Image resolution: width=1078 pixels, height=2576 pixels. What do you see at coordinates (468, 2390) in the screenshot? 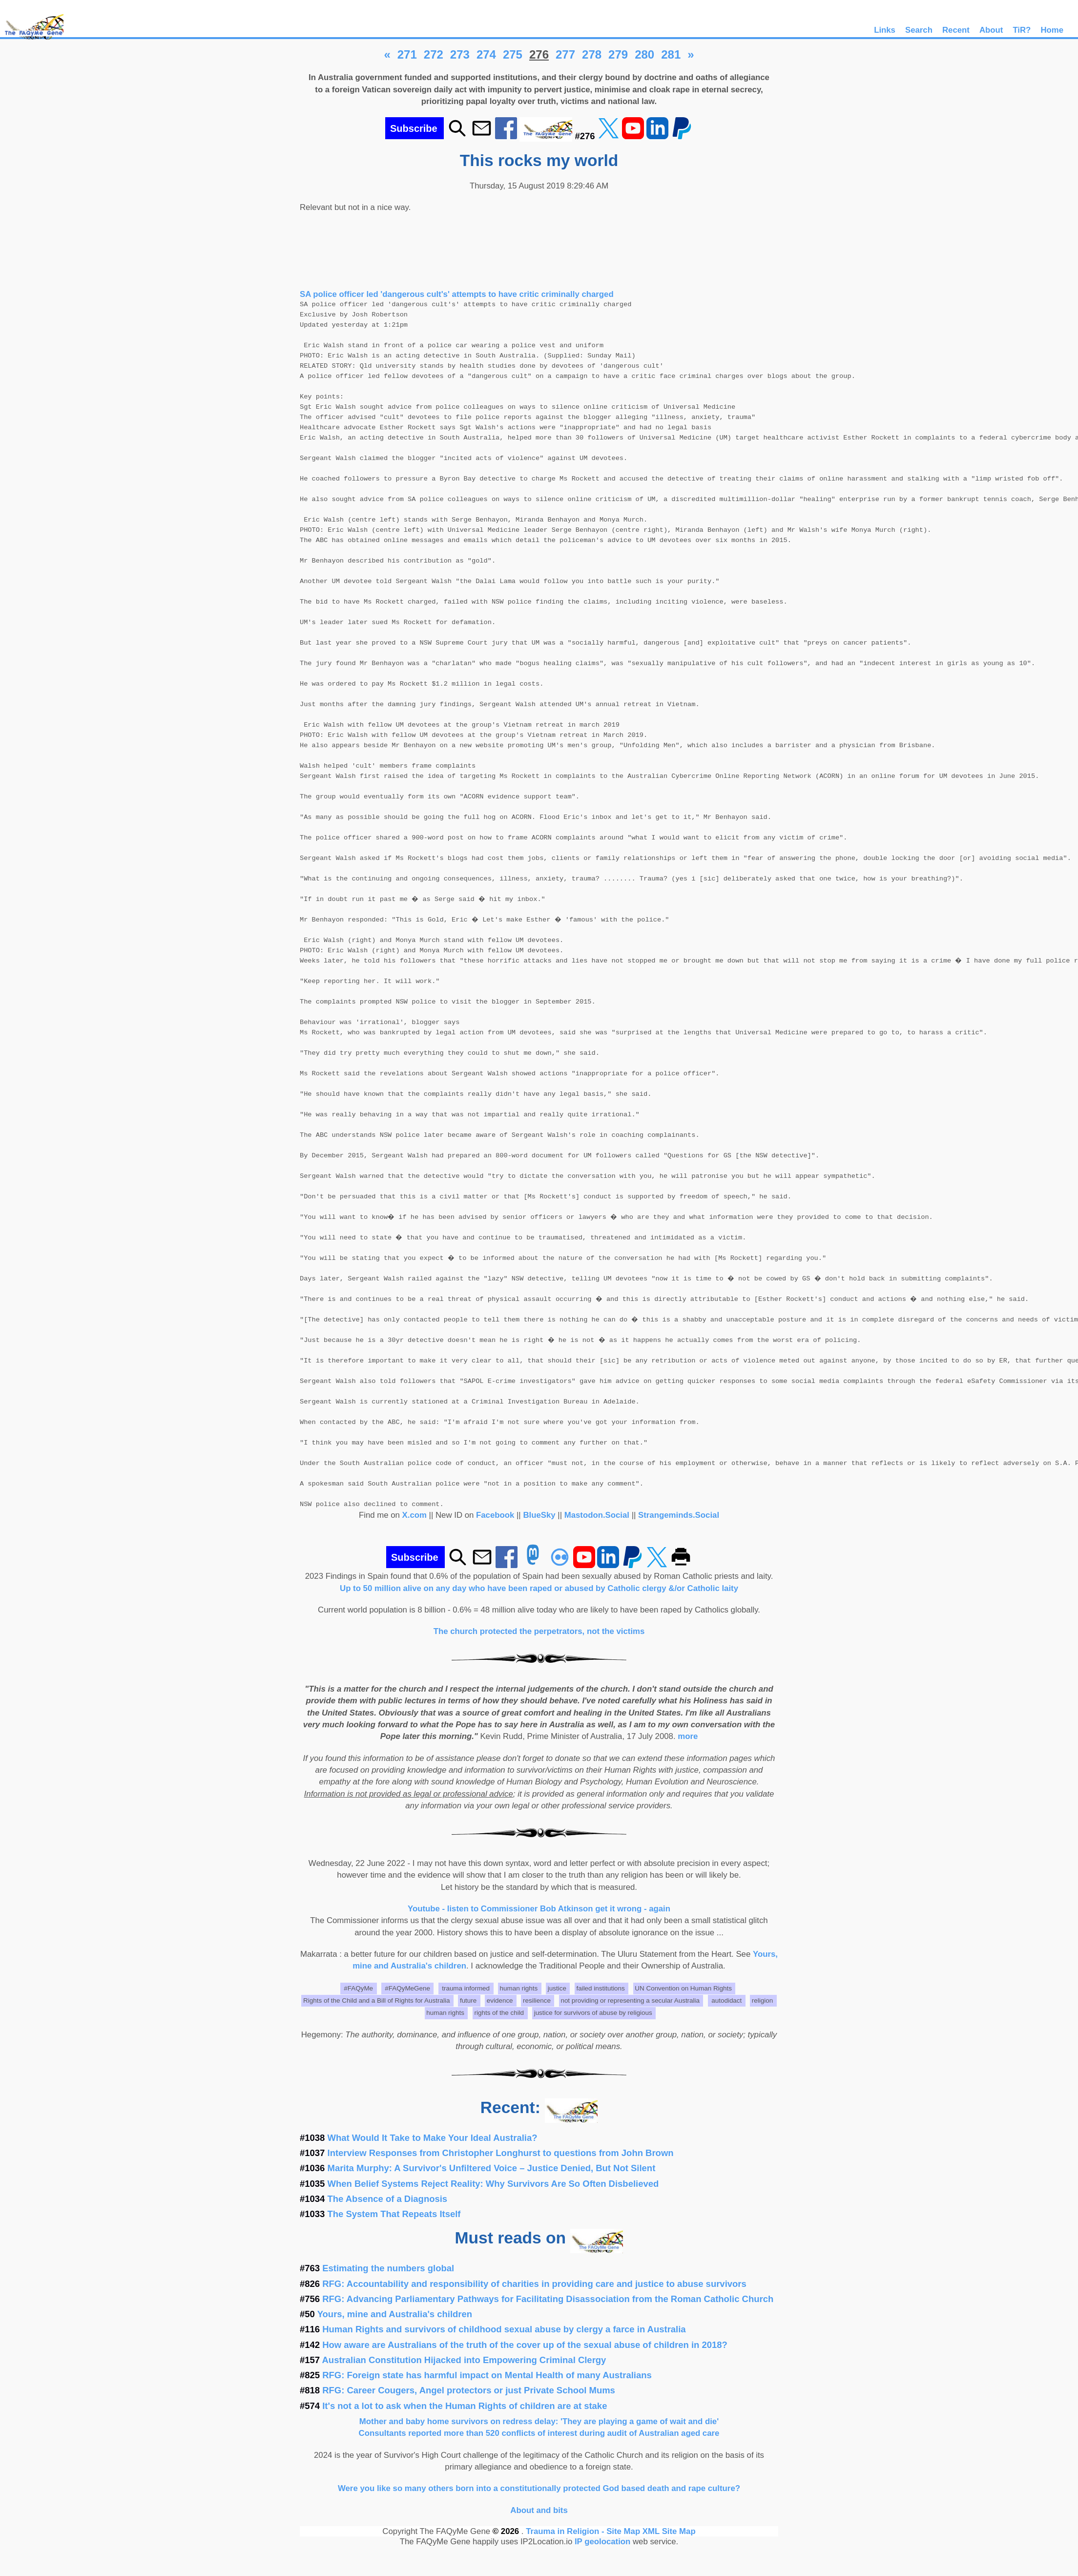
I see `RFG: Career Cougers, Angel protectors or just Private School Mums` at bounding box center [468, 2390].